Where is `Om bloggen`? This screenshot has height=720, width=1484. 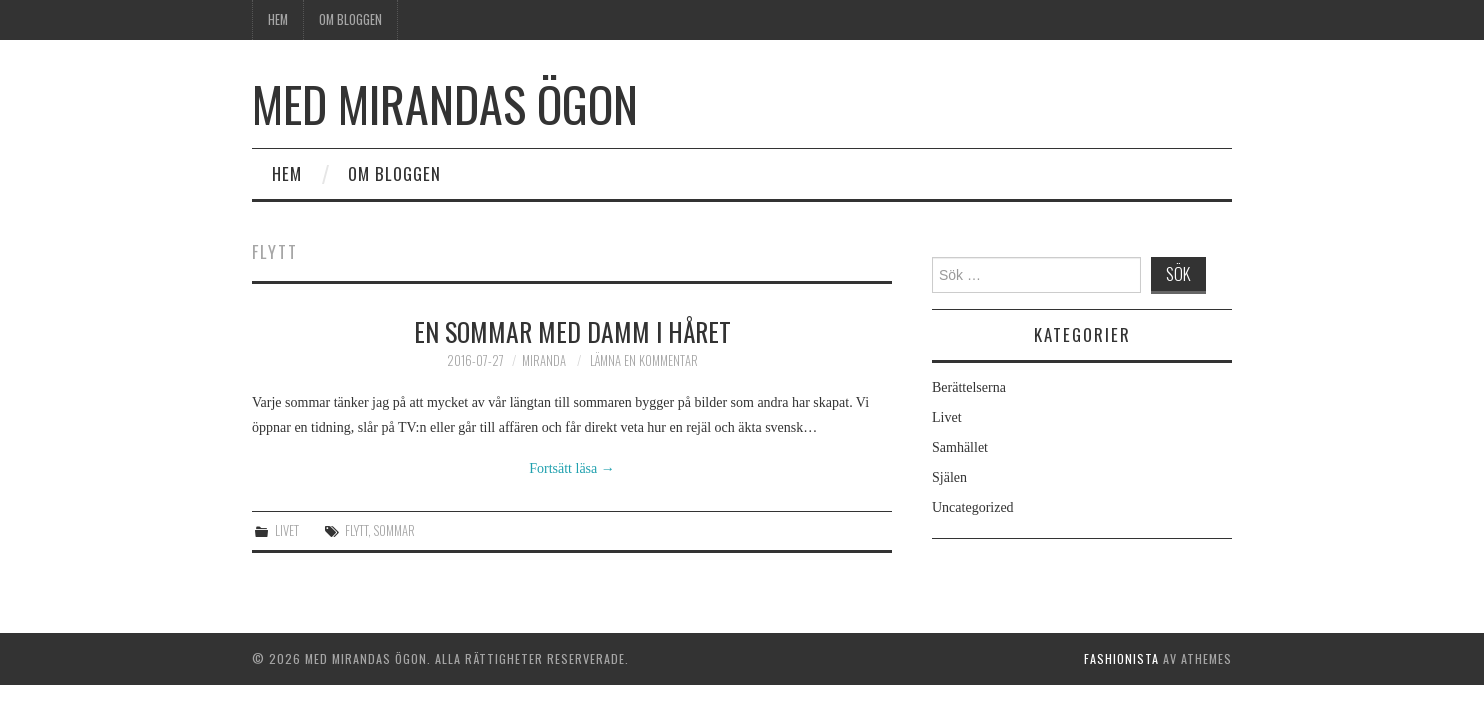
Om bloggen is located at coordinates (350, 19).